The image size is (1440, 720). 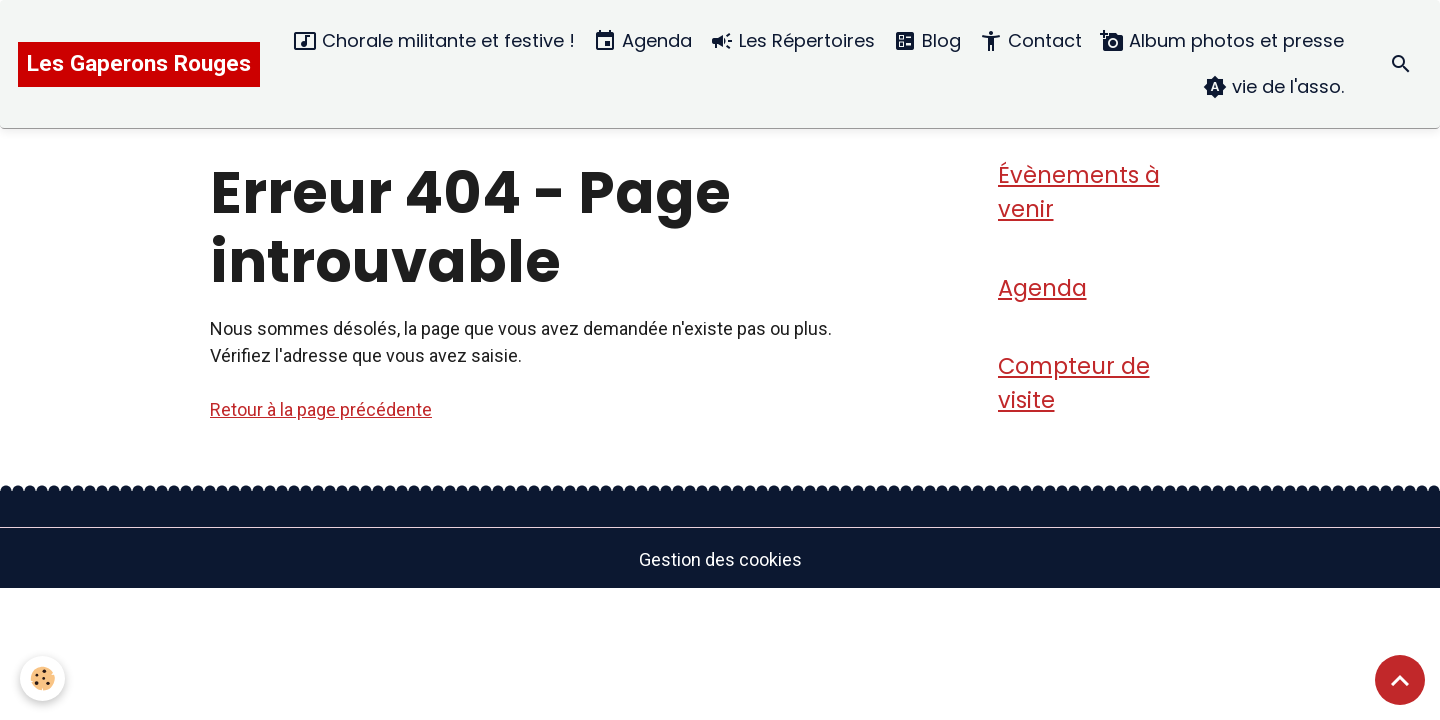 What do you see at coordinates (139, 64) in the screenshot?
I see `[brand]` at bounding box center [139, 64].